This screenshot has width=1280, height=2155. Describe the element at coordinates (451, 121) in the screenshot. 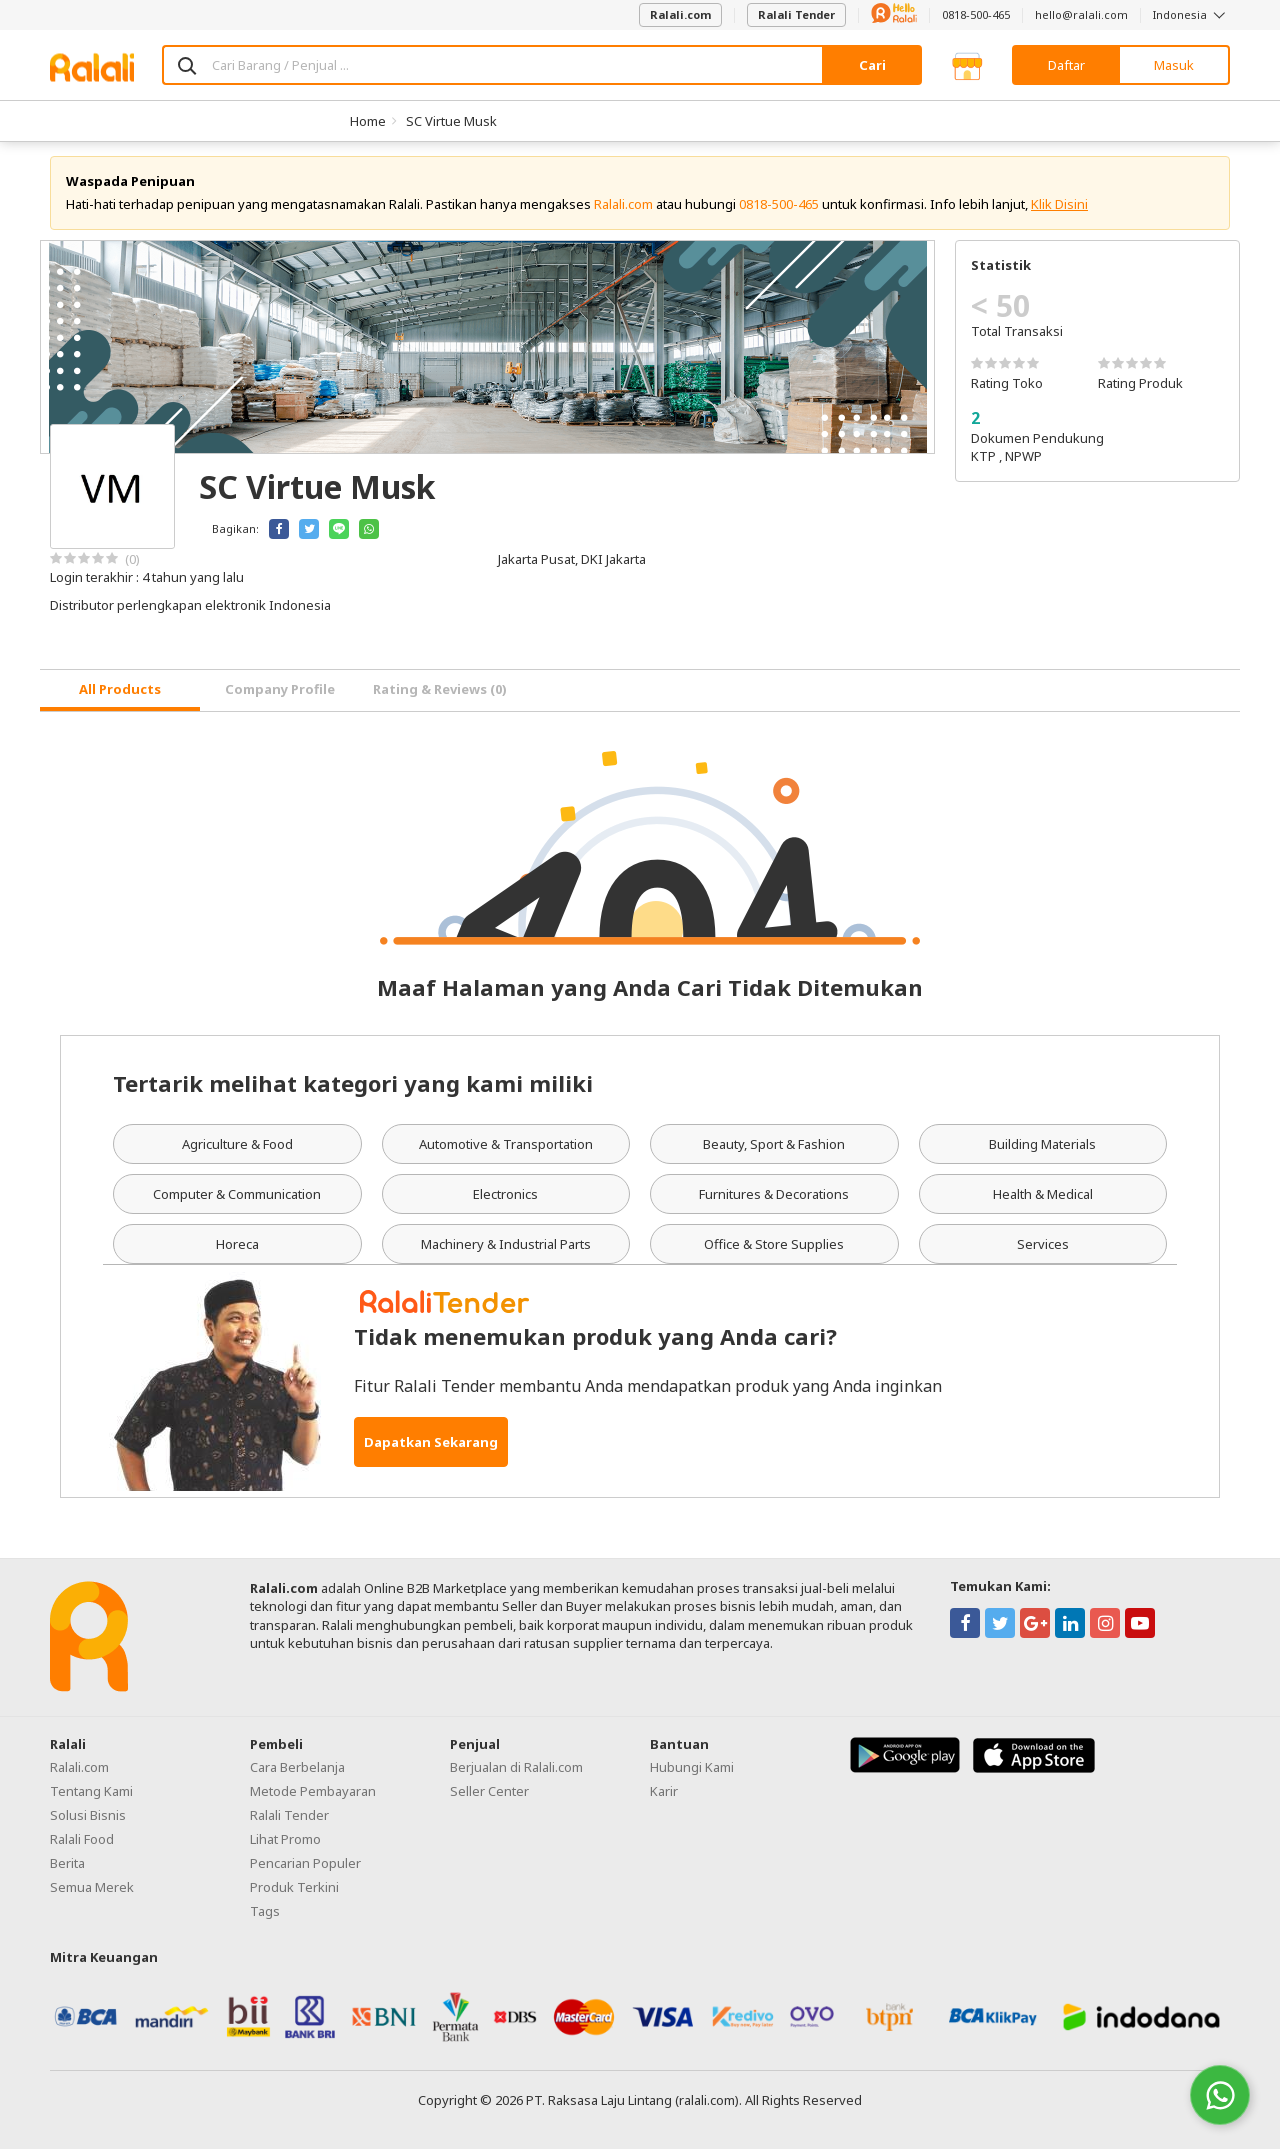

I see `SC Virtue Musk` at that location.